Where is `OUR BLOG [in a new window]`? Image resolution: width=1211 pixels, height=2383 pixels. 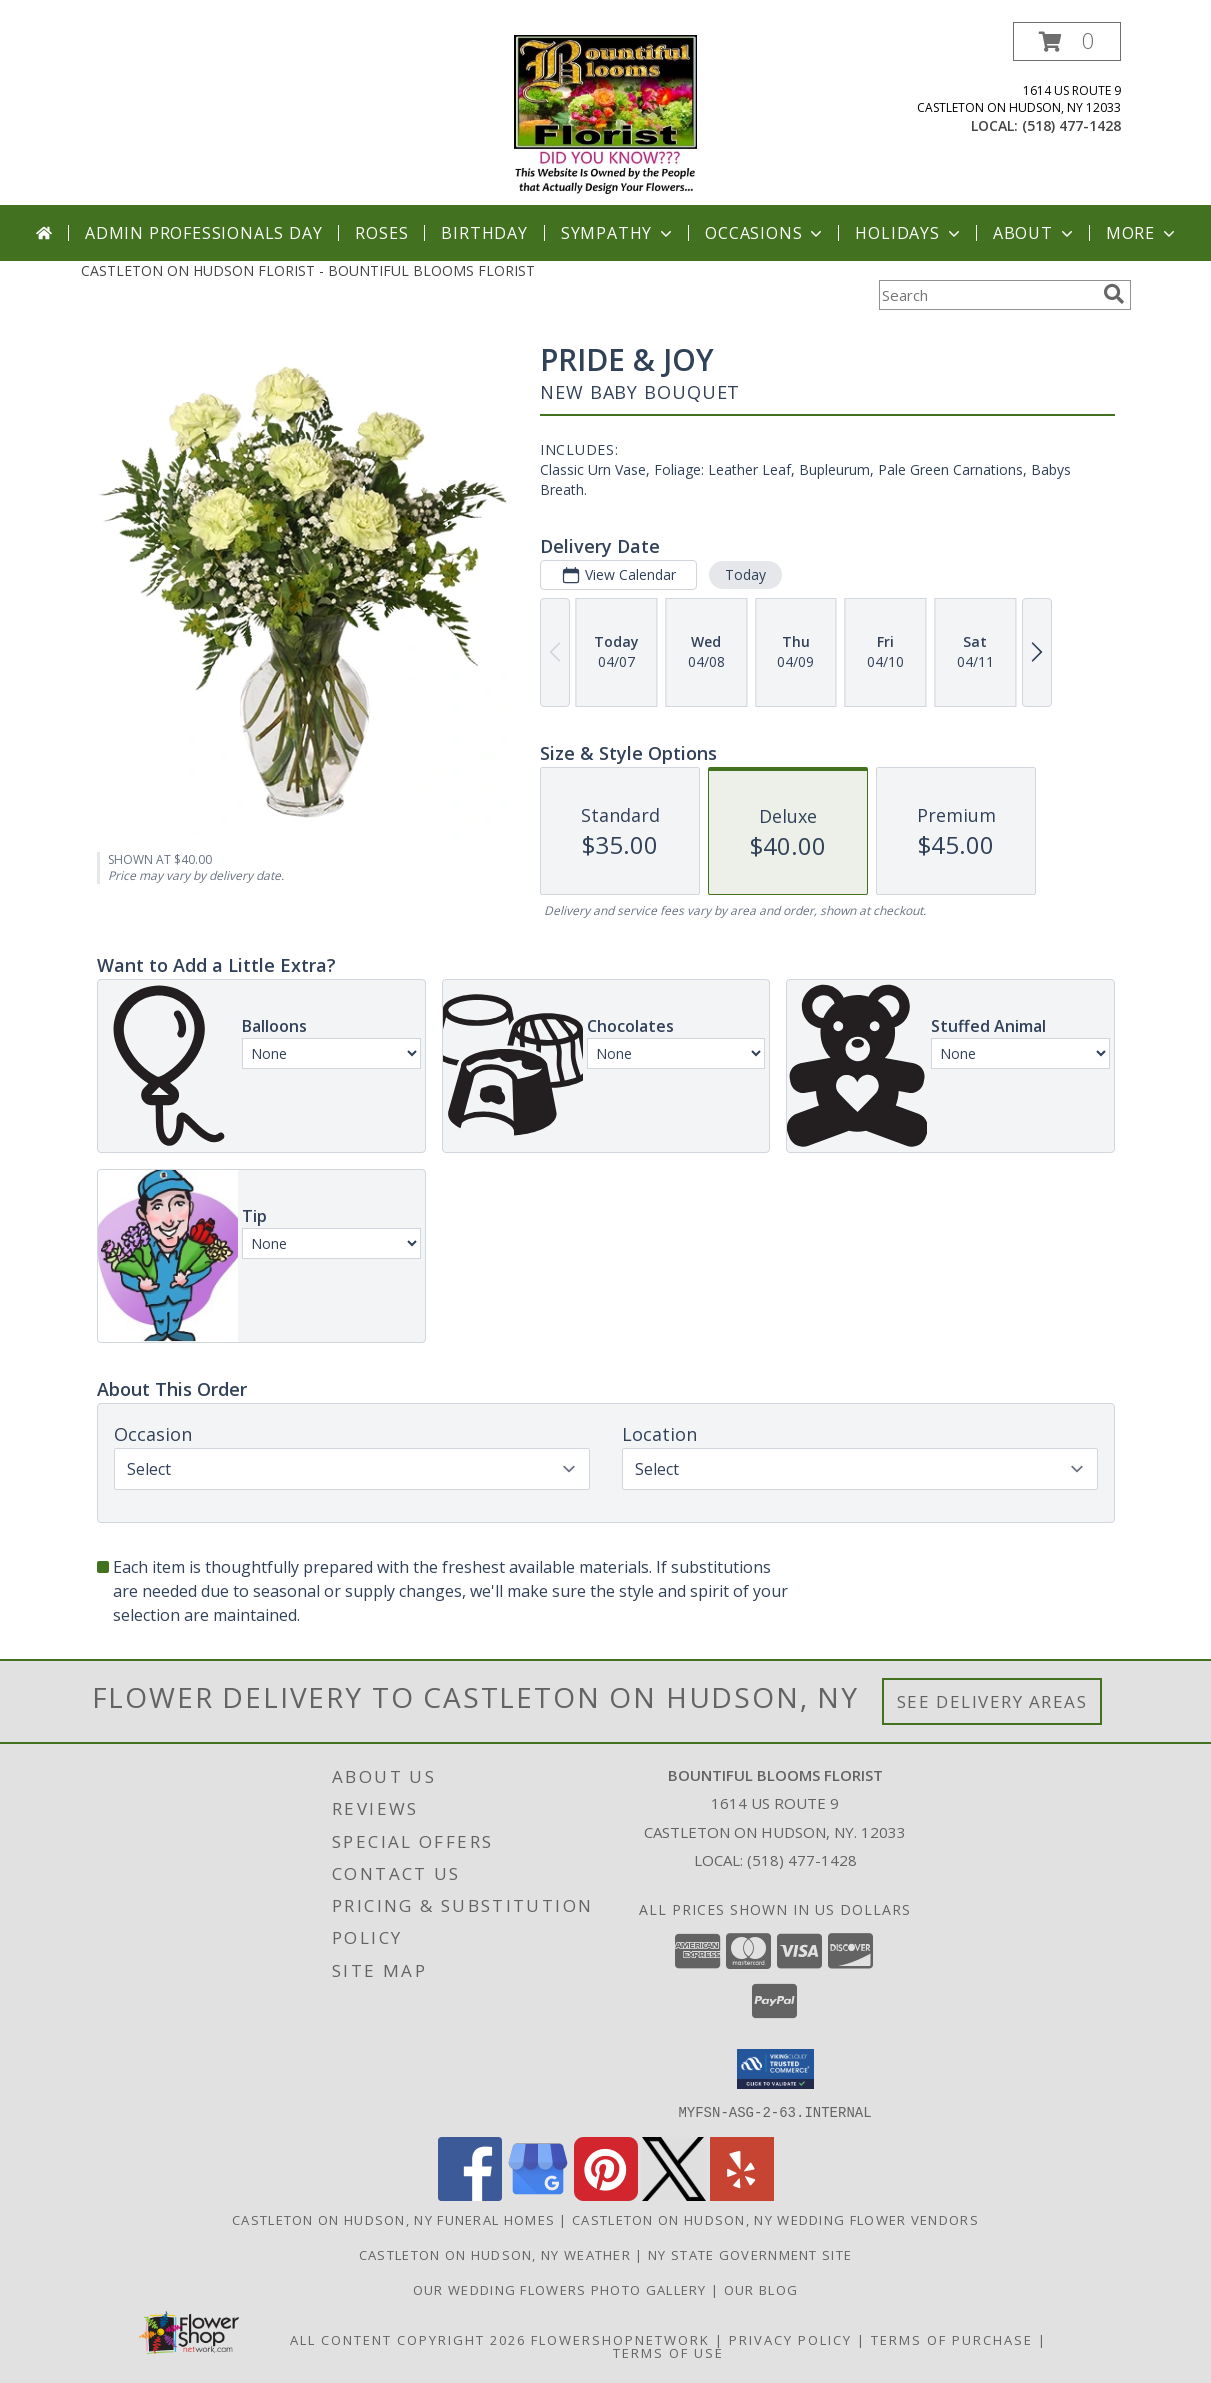 OUR BLOG [in a new window] is located at coordinates (761, 2289).